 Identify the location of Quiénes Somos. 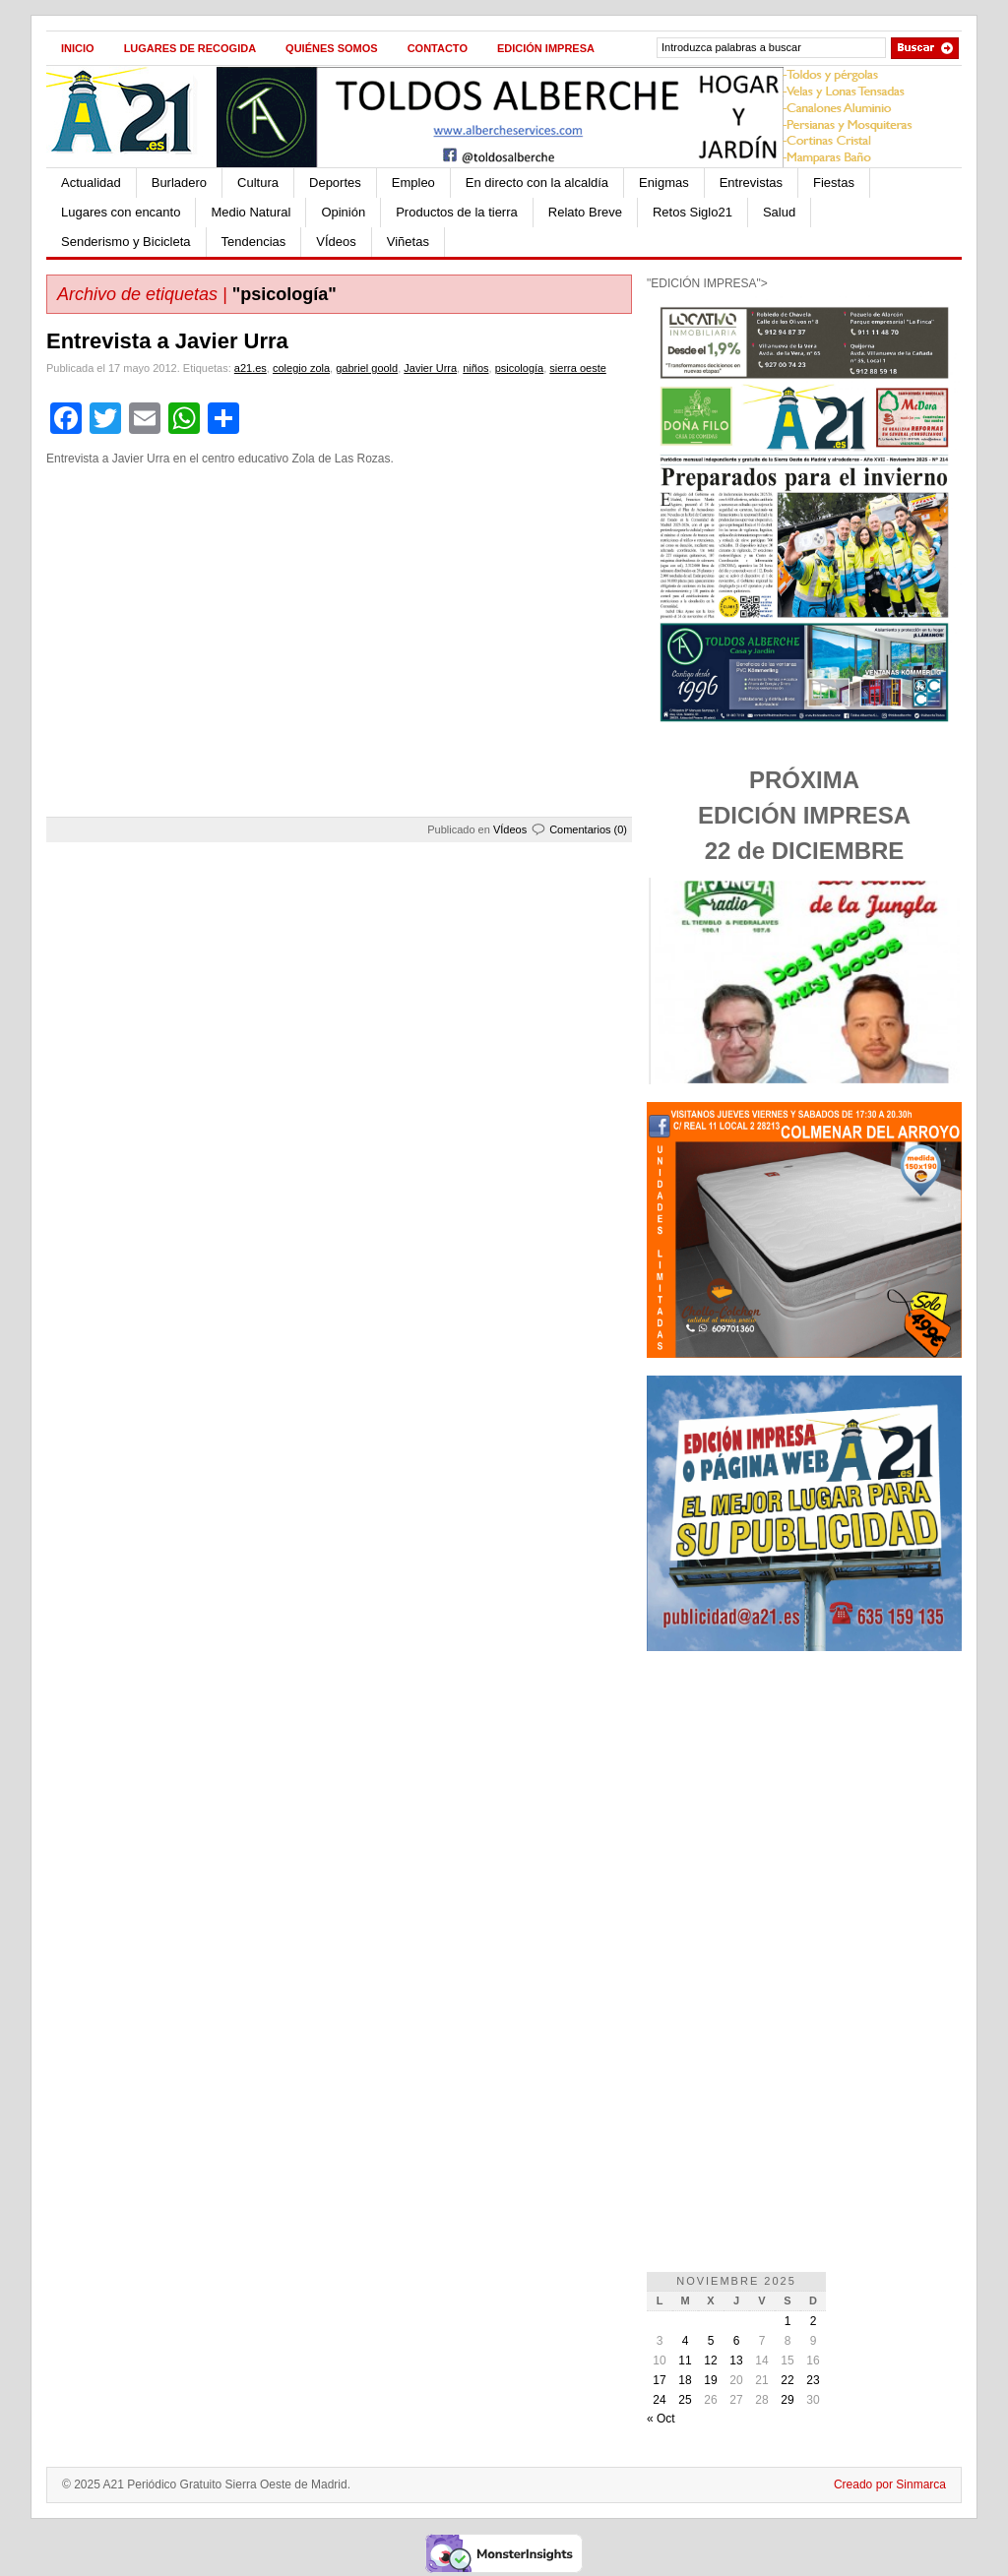
(331, 48).